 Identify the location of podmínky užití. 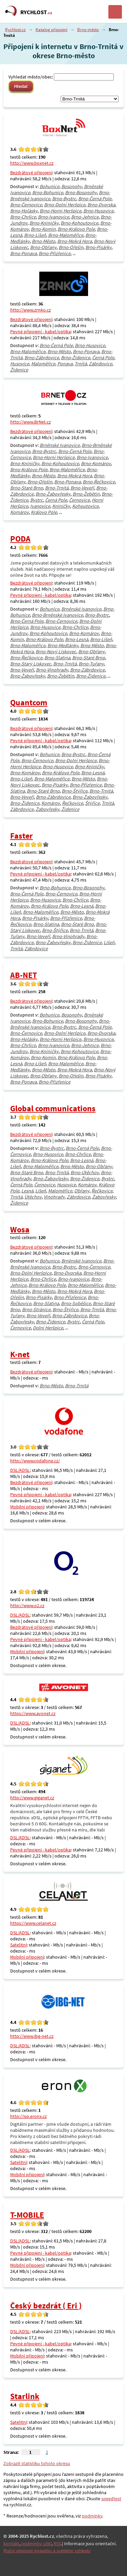
(36, 2543).